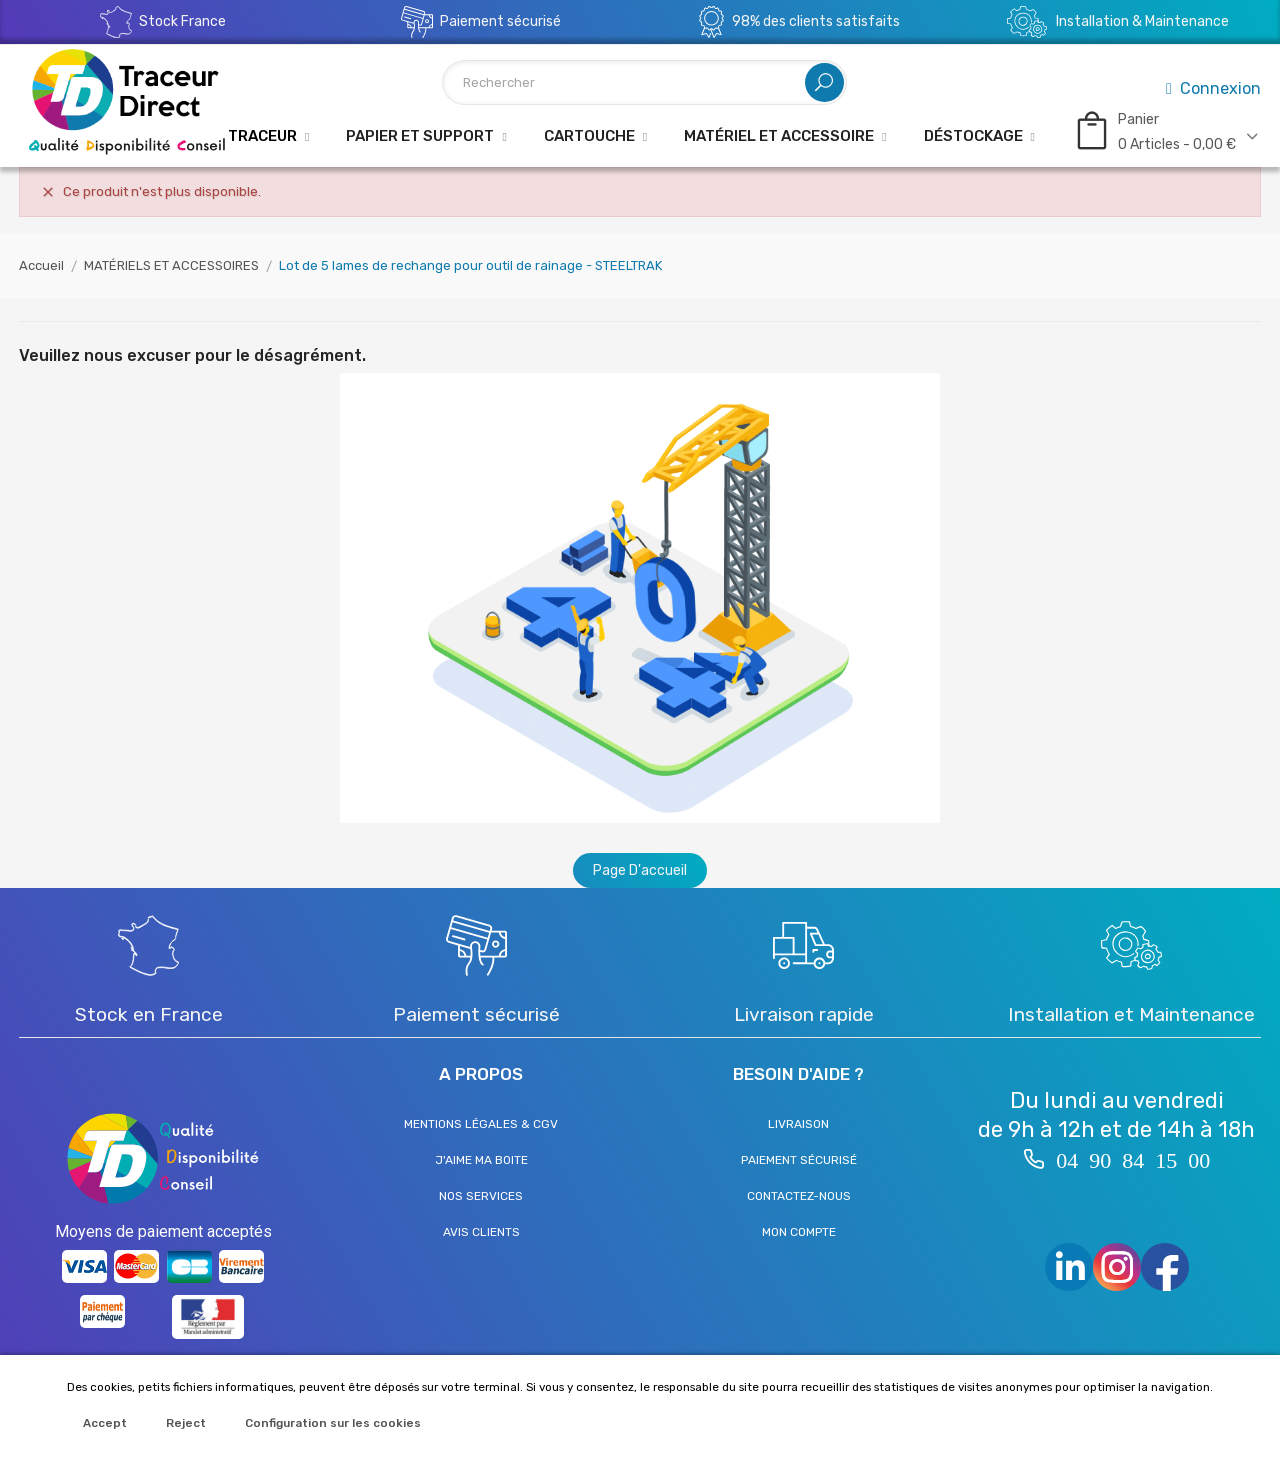  What do you see at coordinates (481, 1232) in the screenshot?
I see `Avis clients` at bounding box center [481, 1232].